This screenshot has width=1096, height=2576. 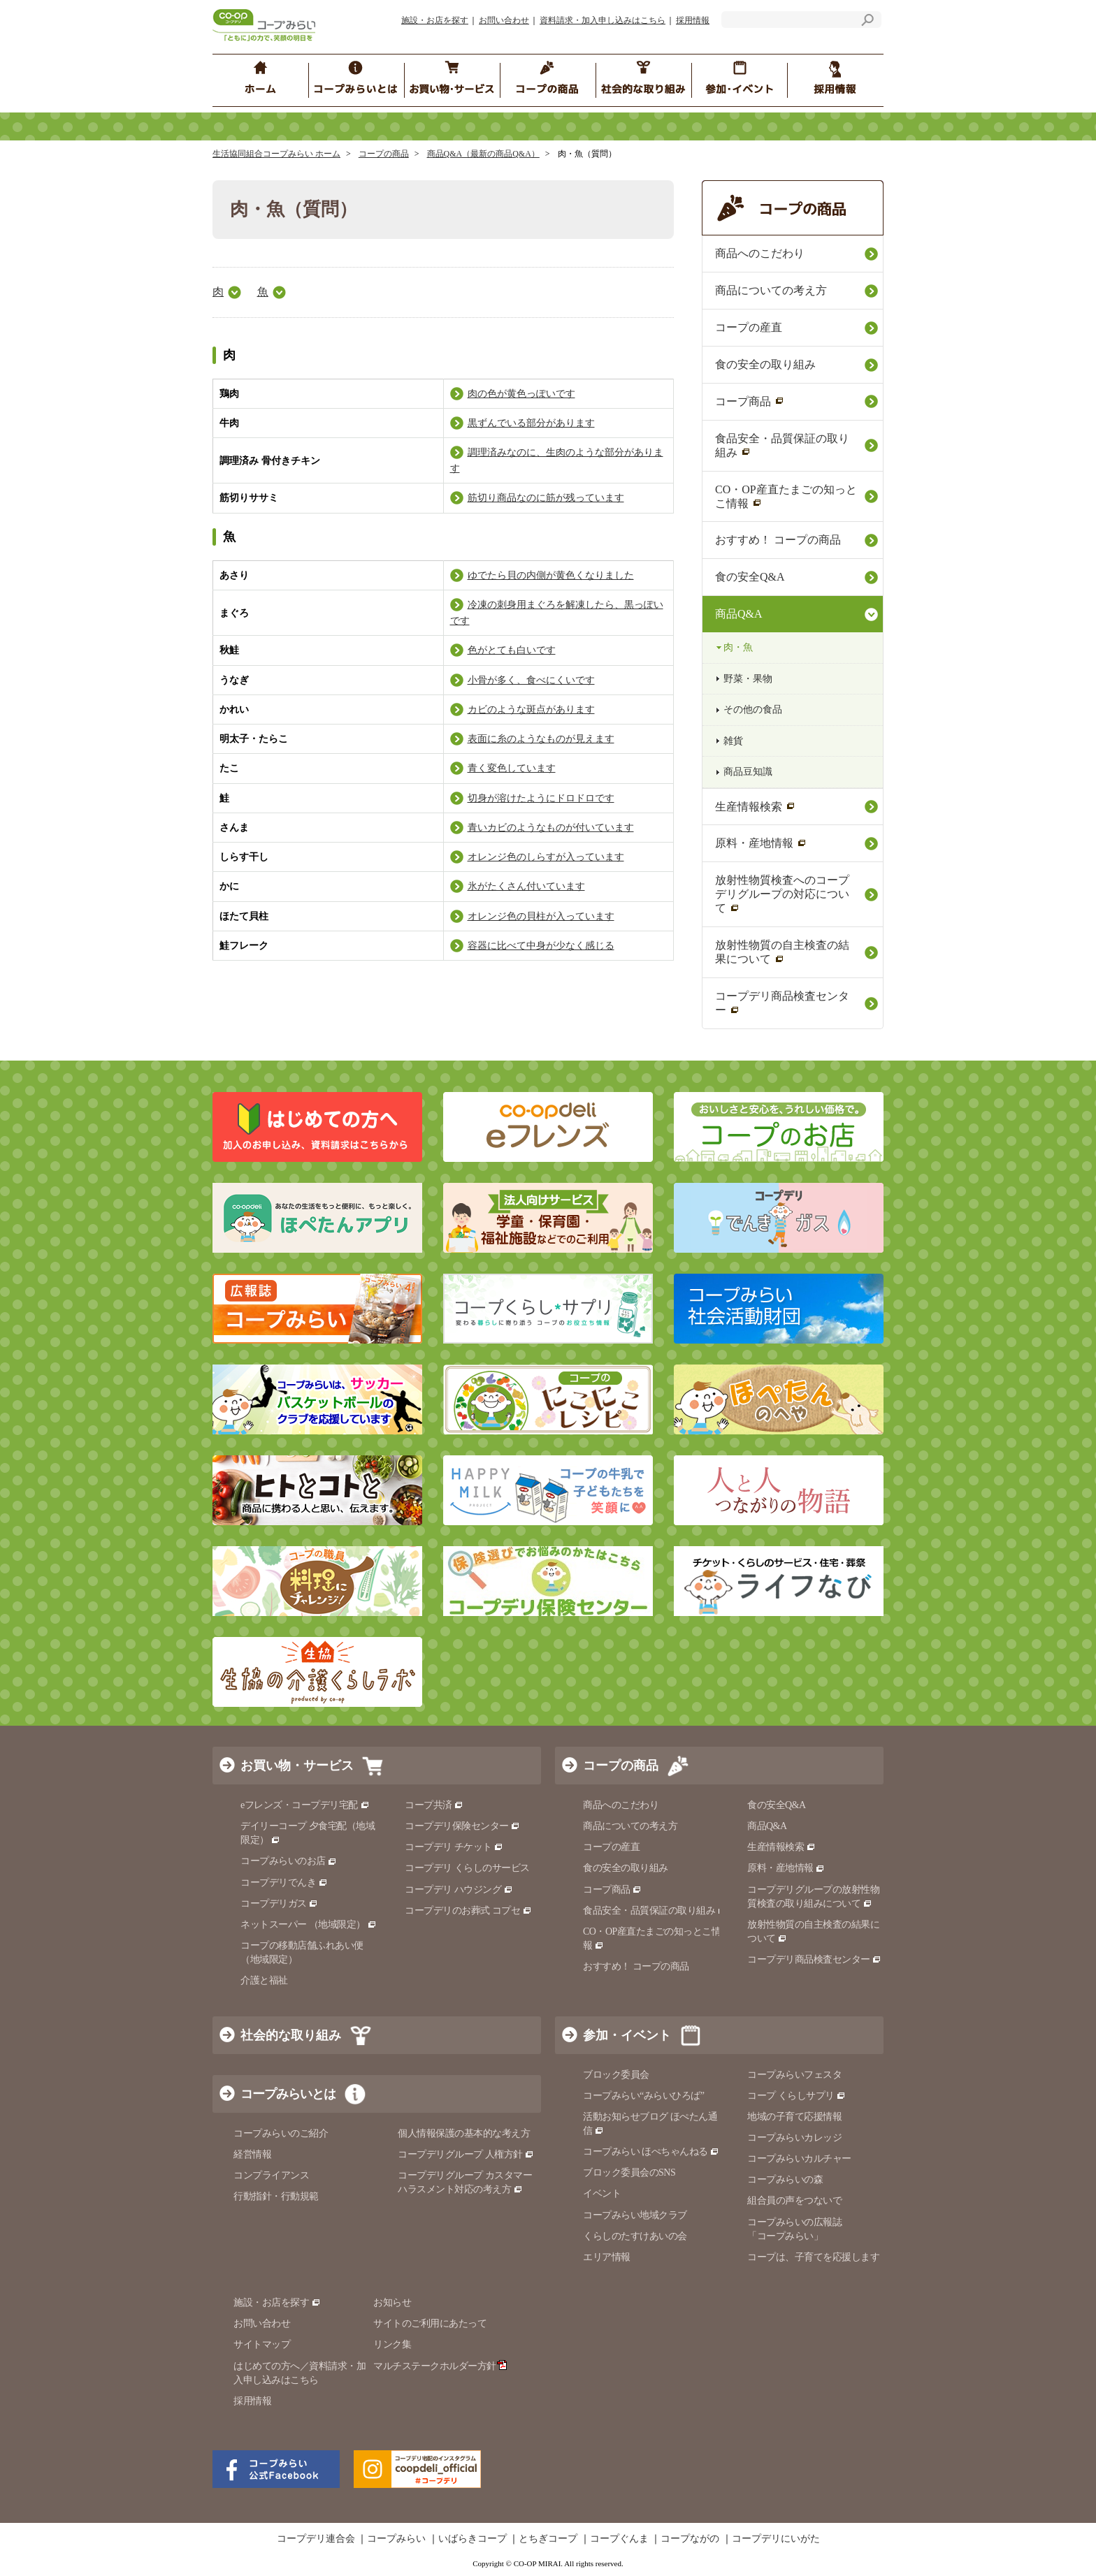 What do you see at coordinates (392, 2344) in the screenshot?
I see `リンク集` at bounding box center [392, 2344].